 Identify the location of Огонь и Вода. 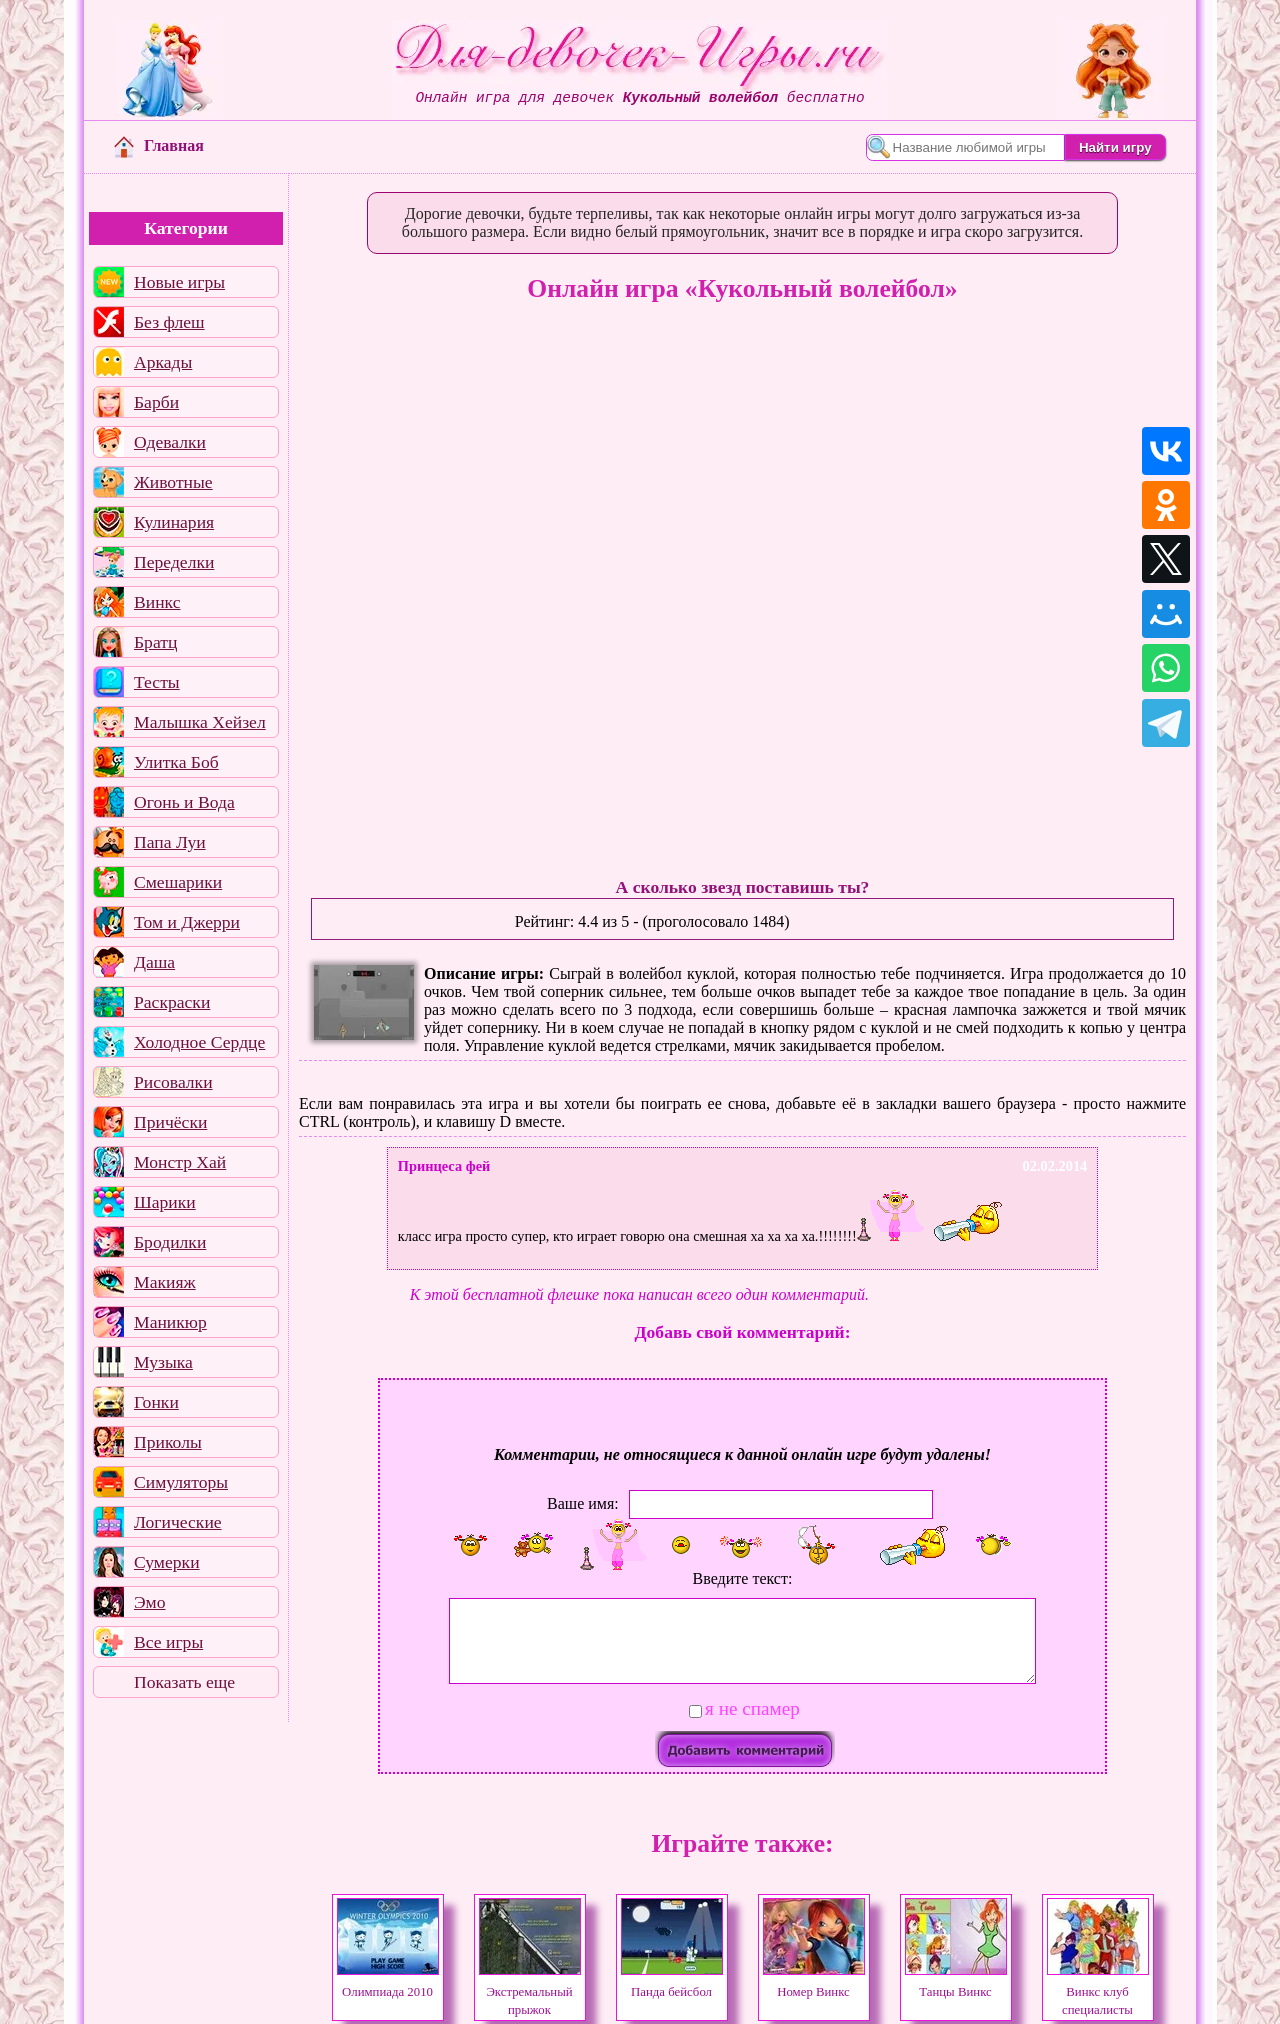
(184, 802).